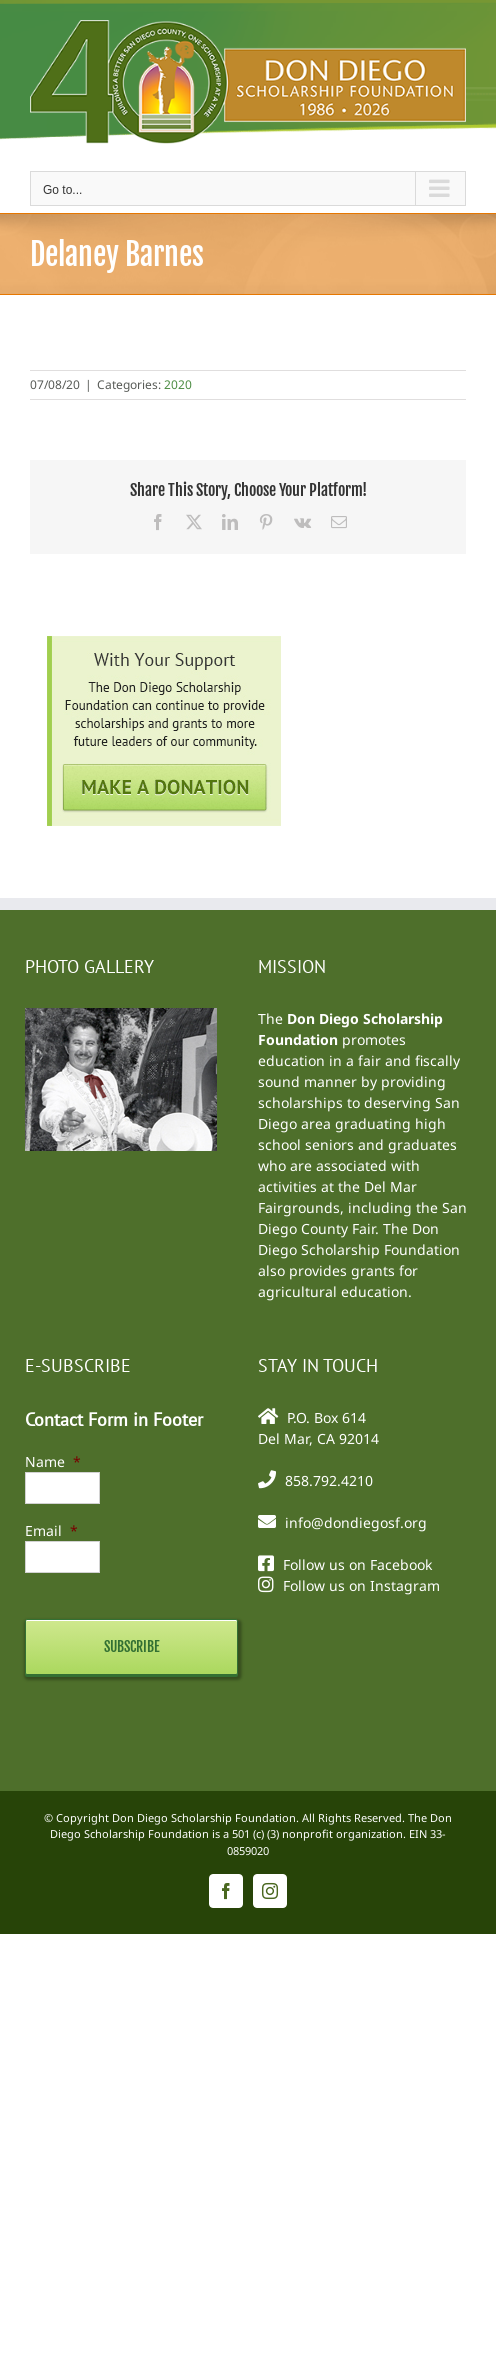 This screenshot has width=496, height=2363. I want to click on 2020, so click(178, 384).